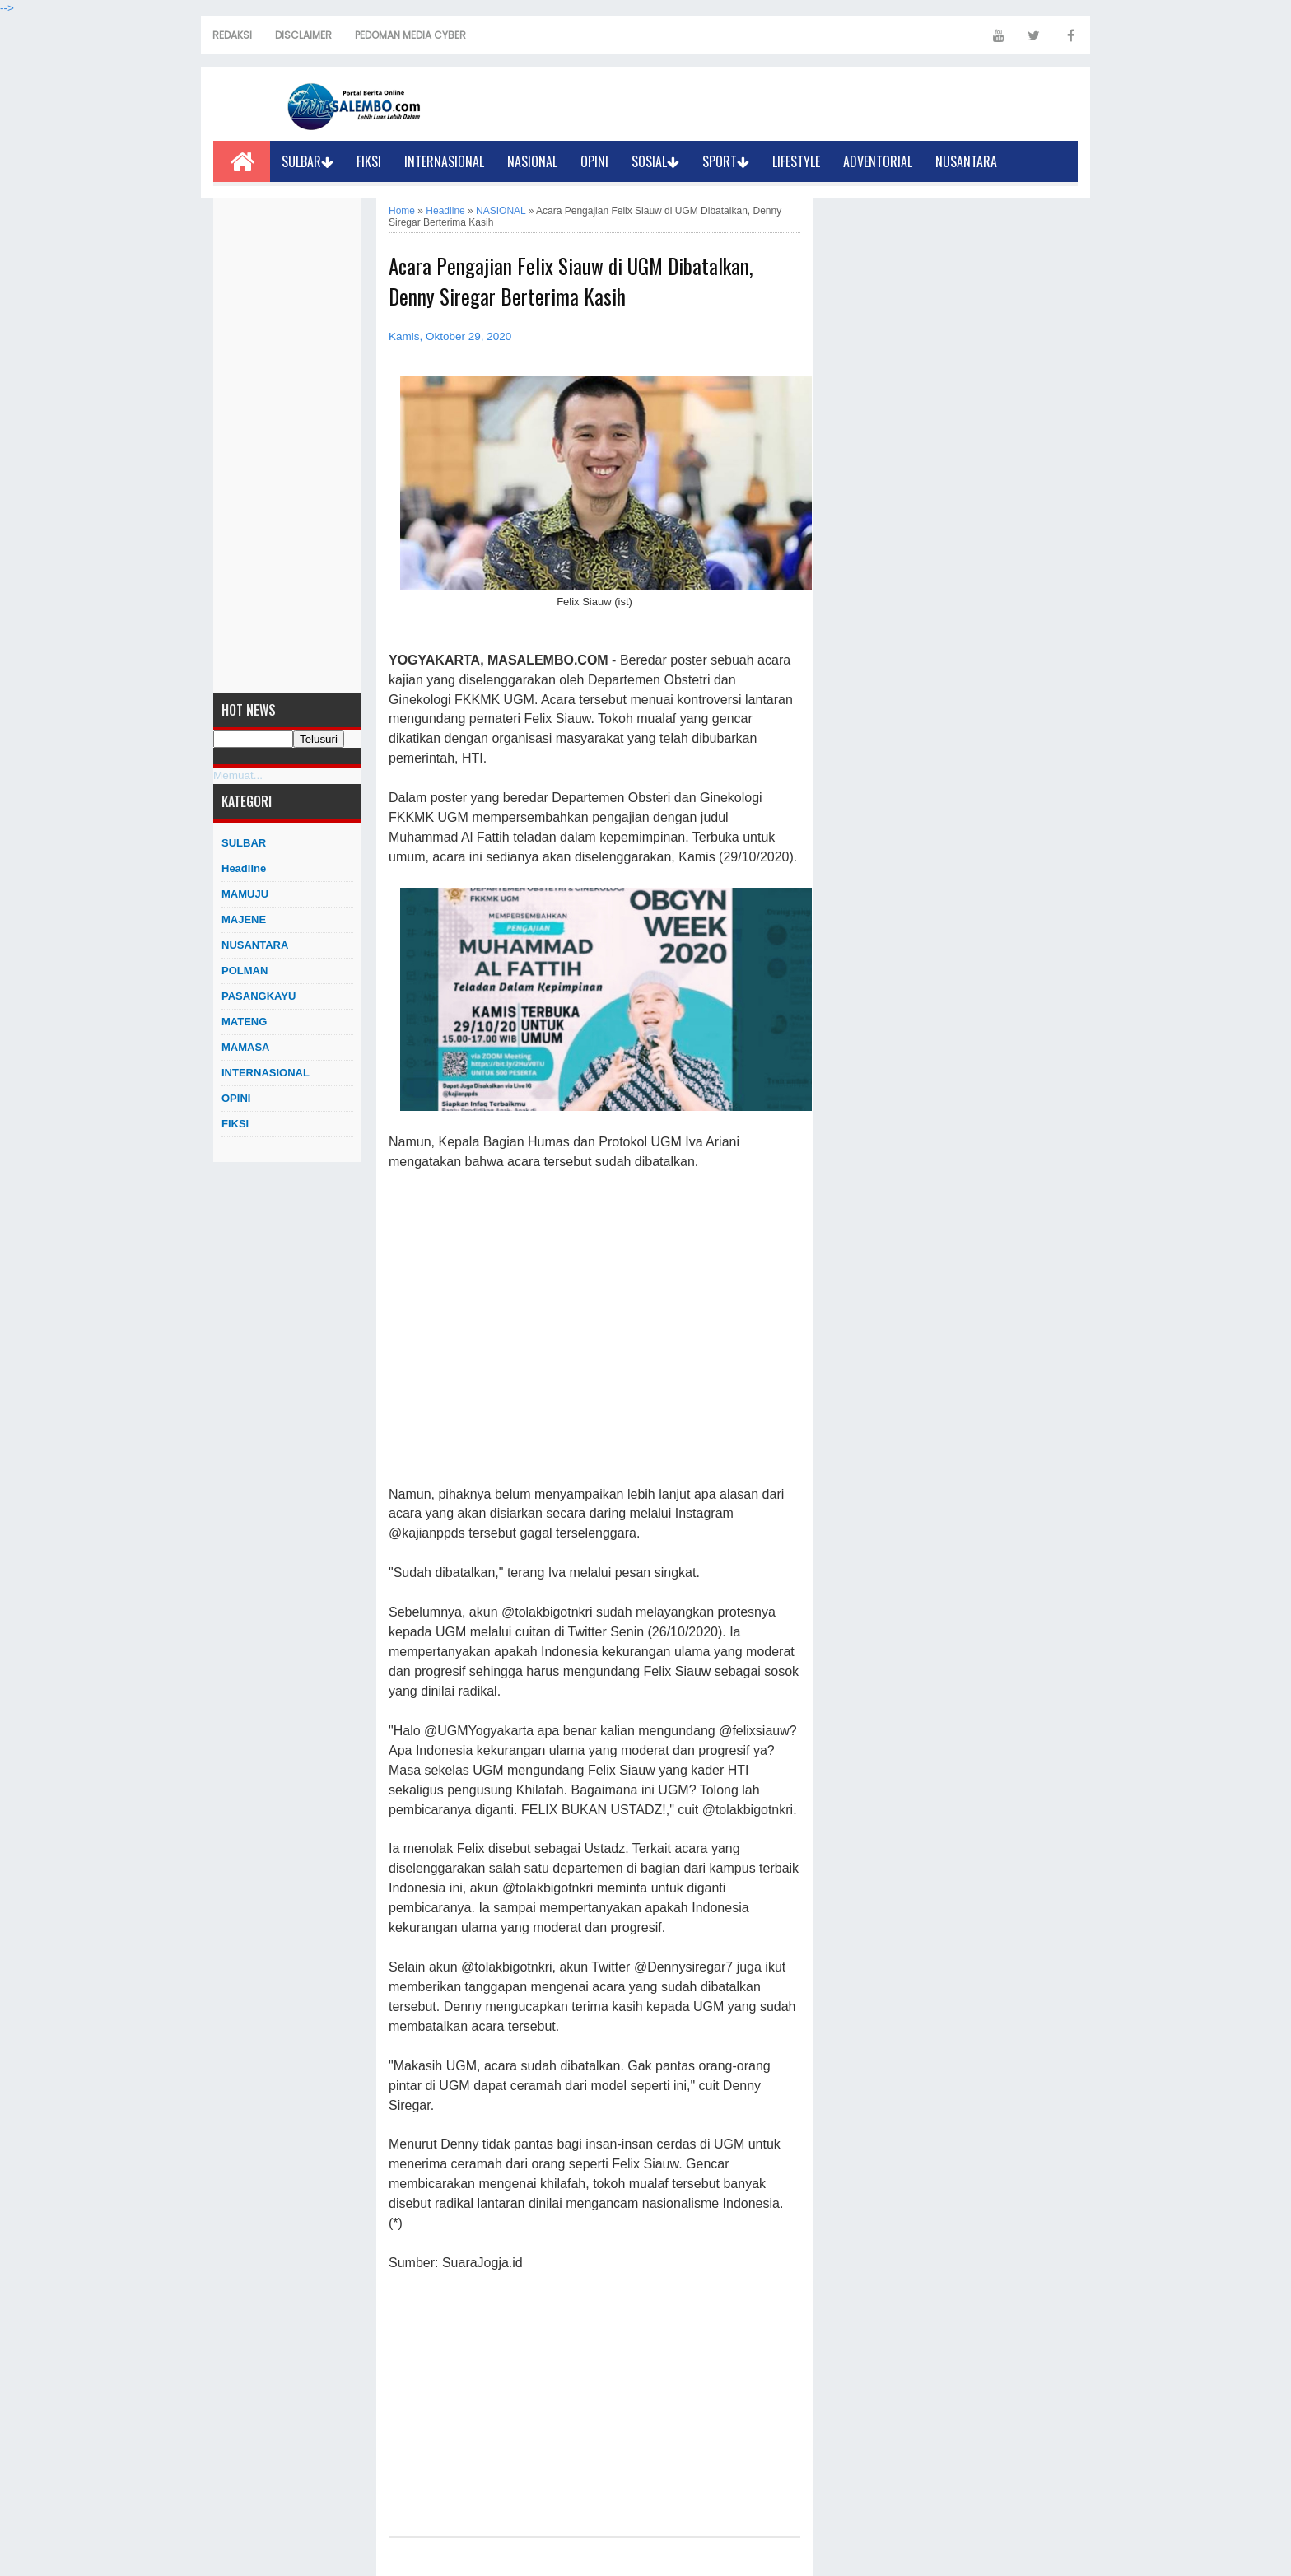  What do you see at coordinates (238, 775) in the screenshot?
I see `Memuat...` at bounding box center [238, 775].